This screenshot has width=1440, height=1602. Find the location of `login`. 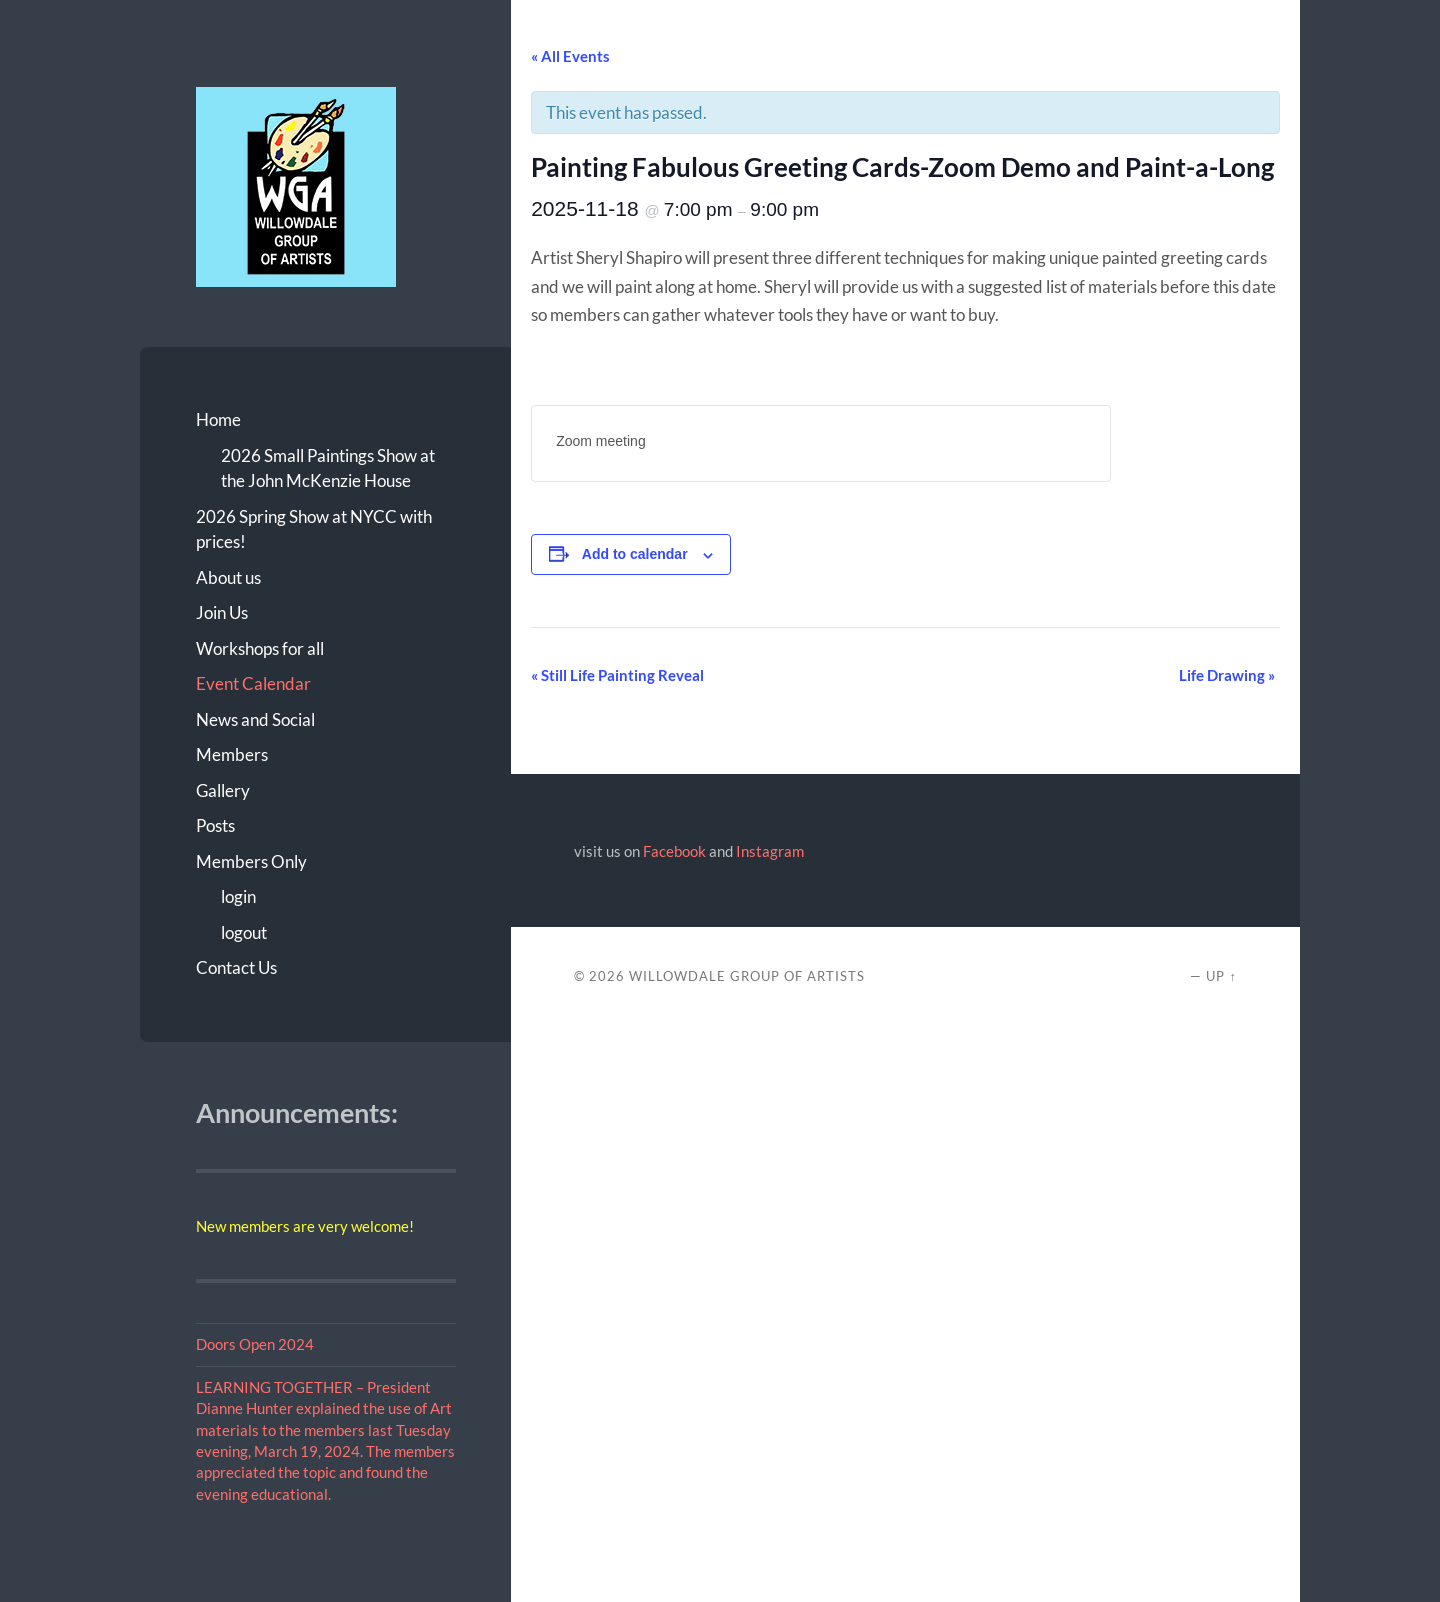

login is located at coordinates (238, 896).